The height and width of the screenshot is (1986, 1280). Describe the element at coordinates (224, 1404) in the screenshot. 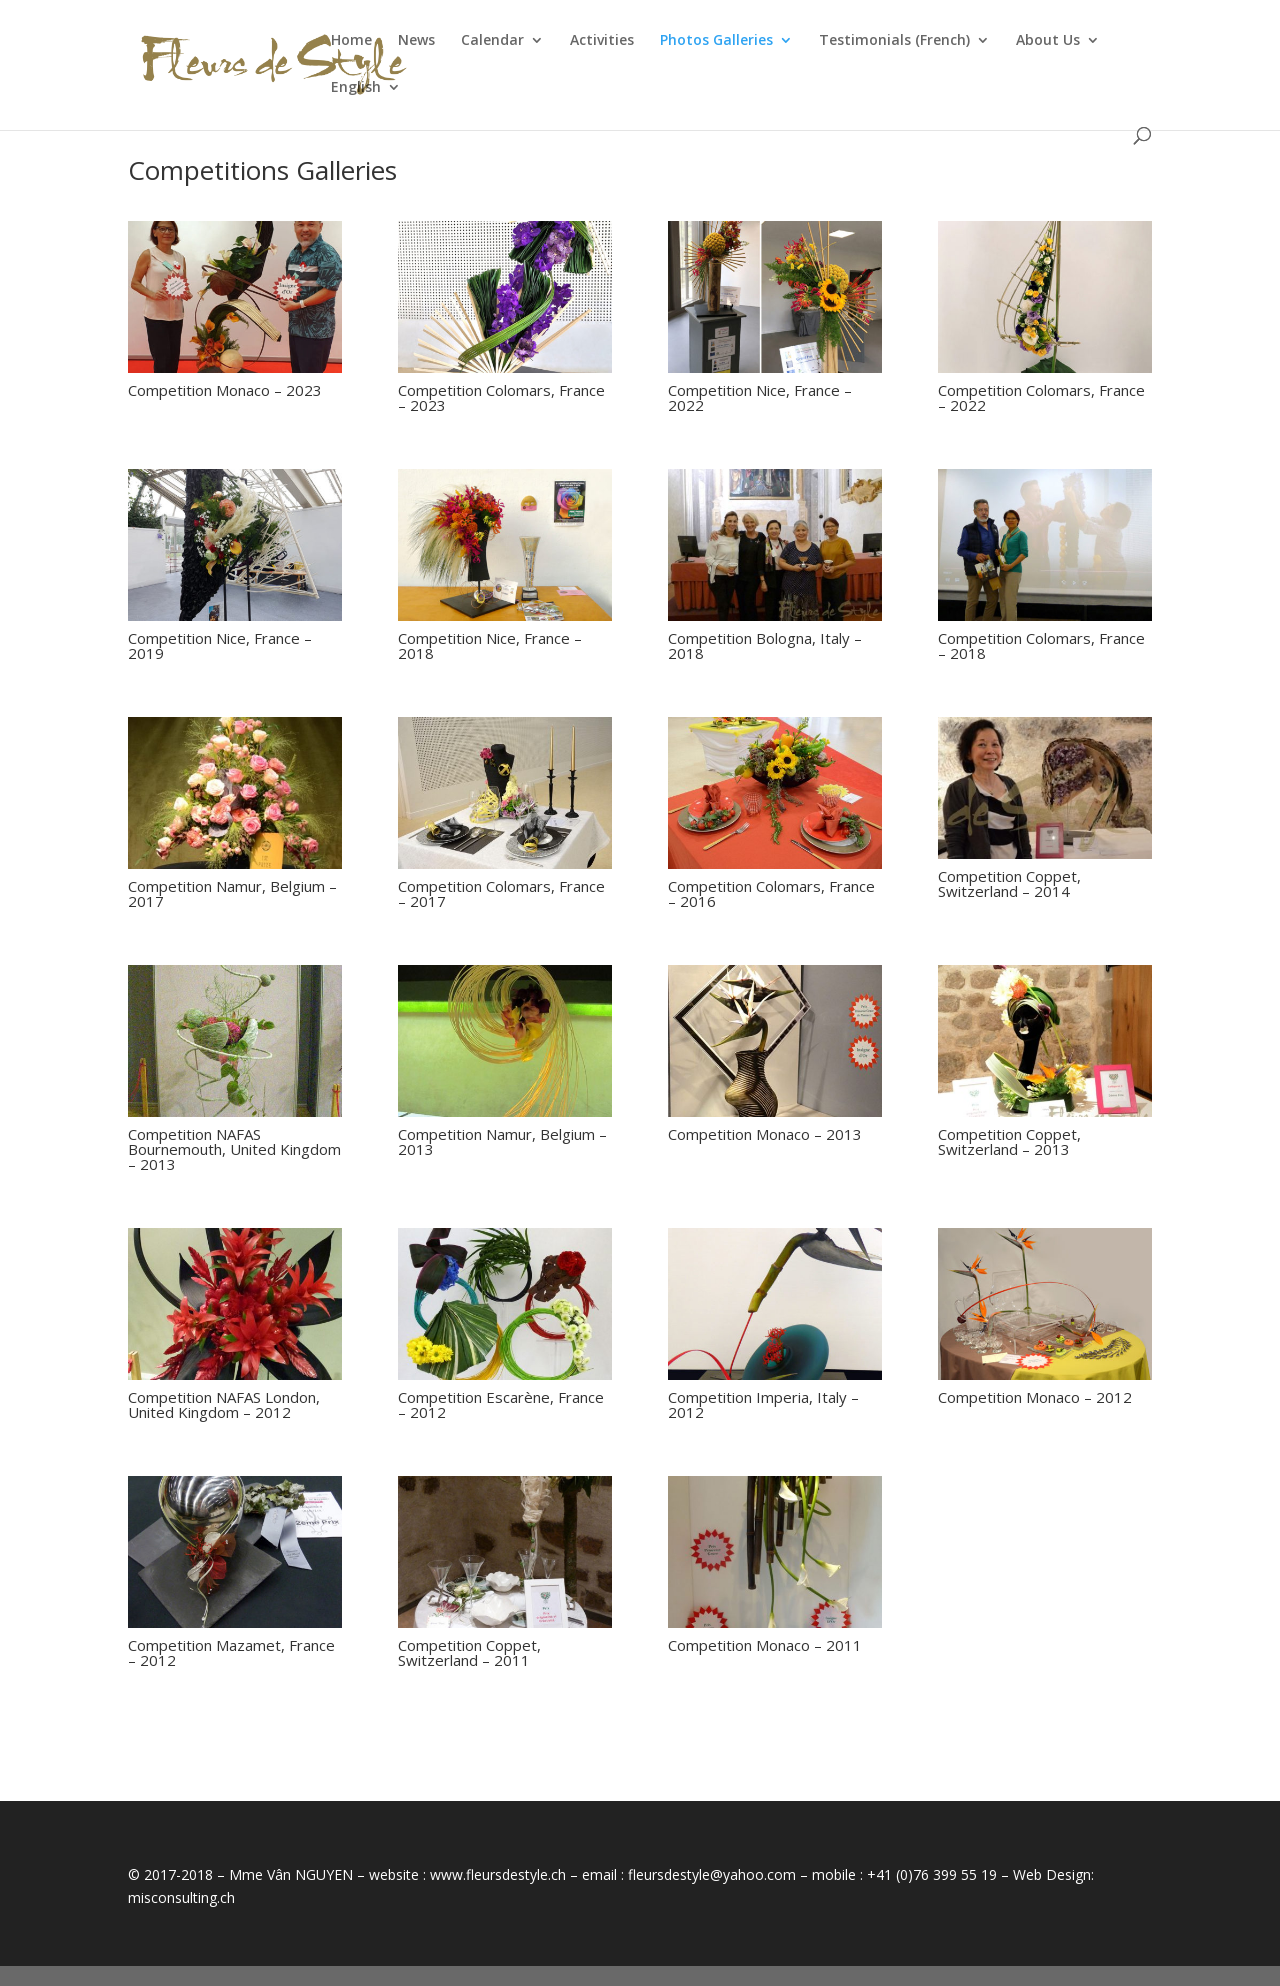

I see `Competition NAFAS London, United Kingdom – 2012` at that location.